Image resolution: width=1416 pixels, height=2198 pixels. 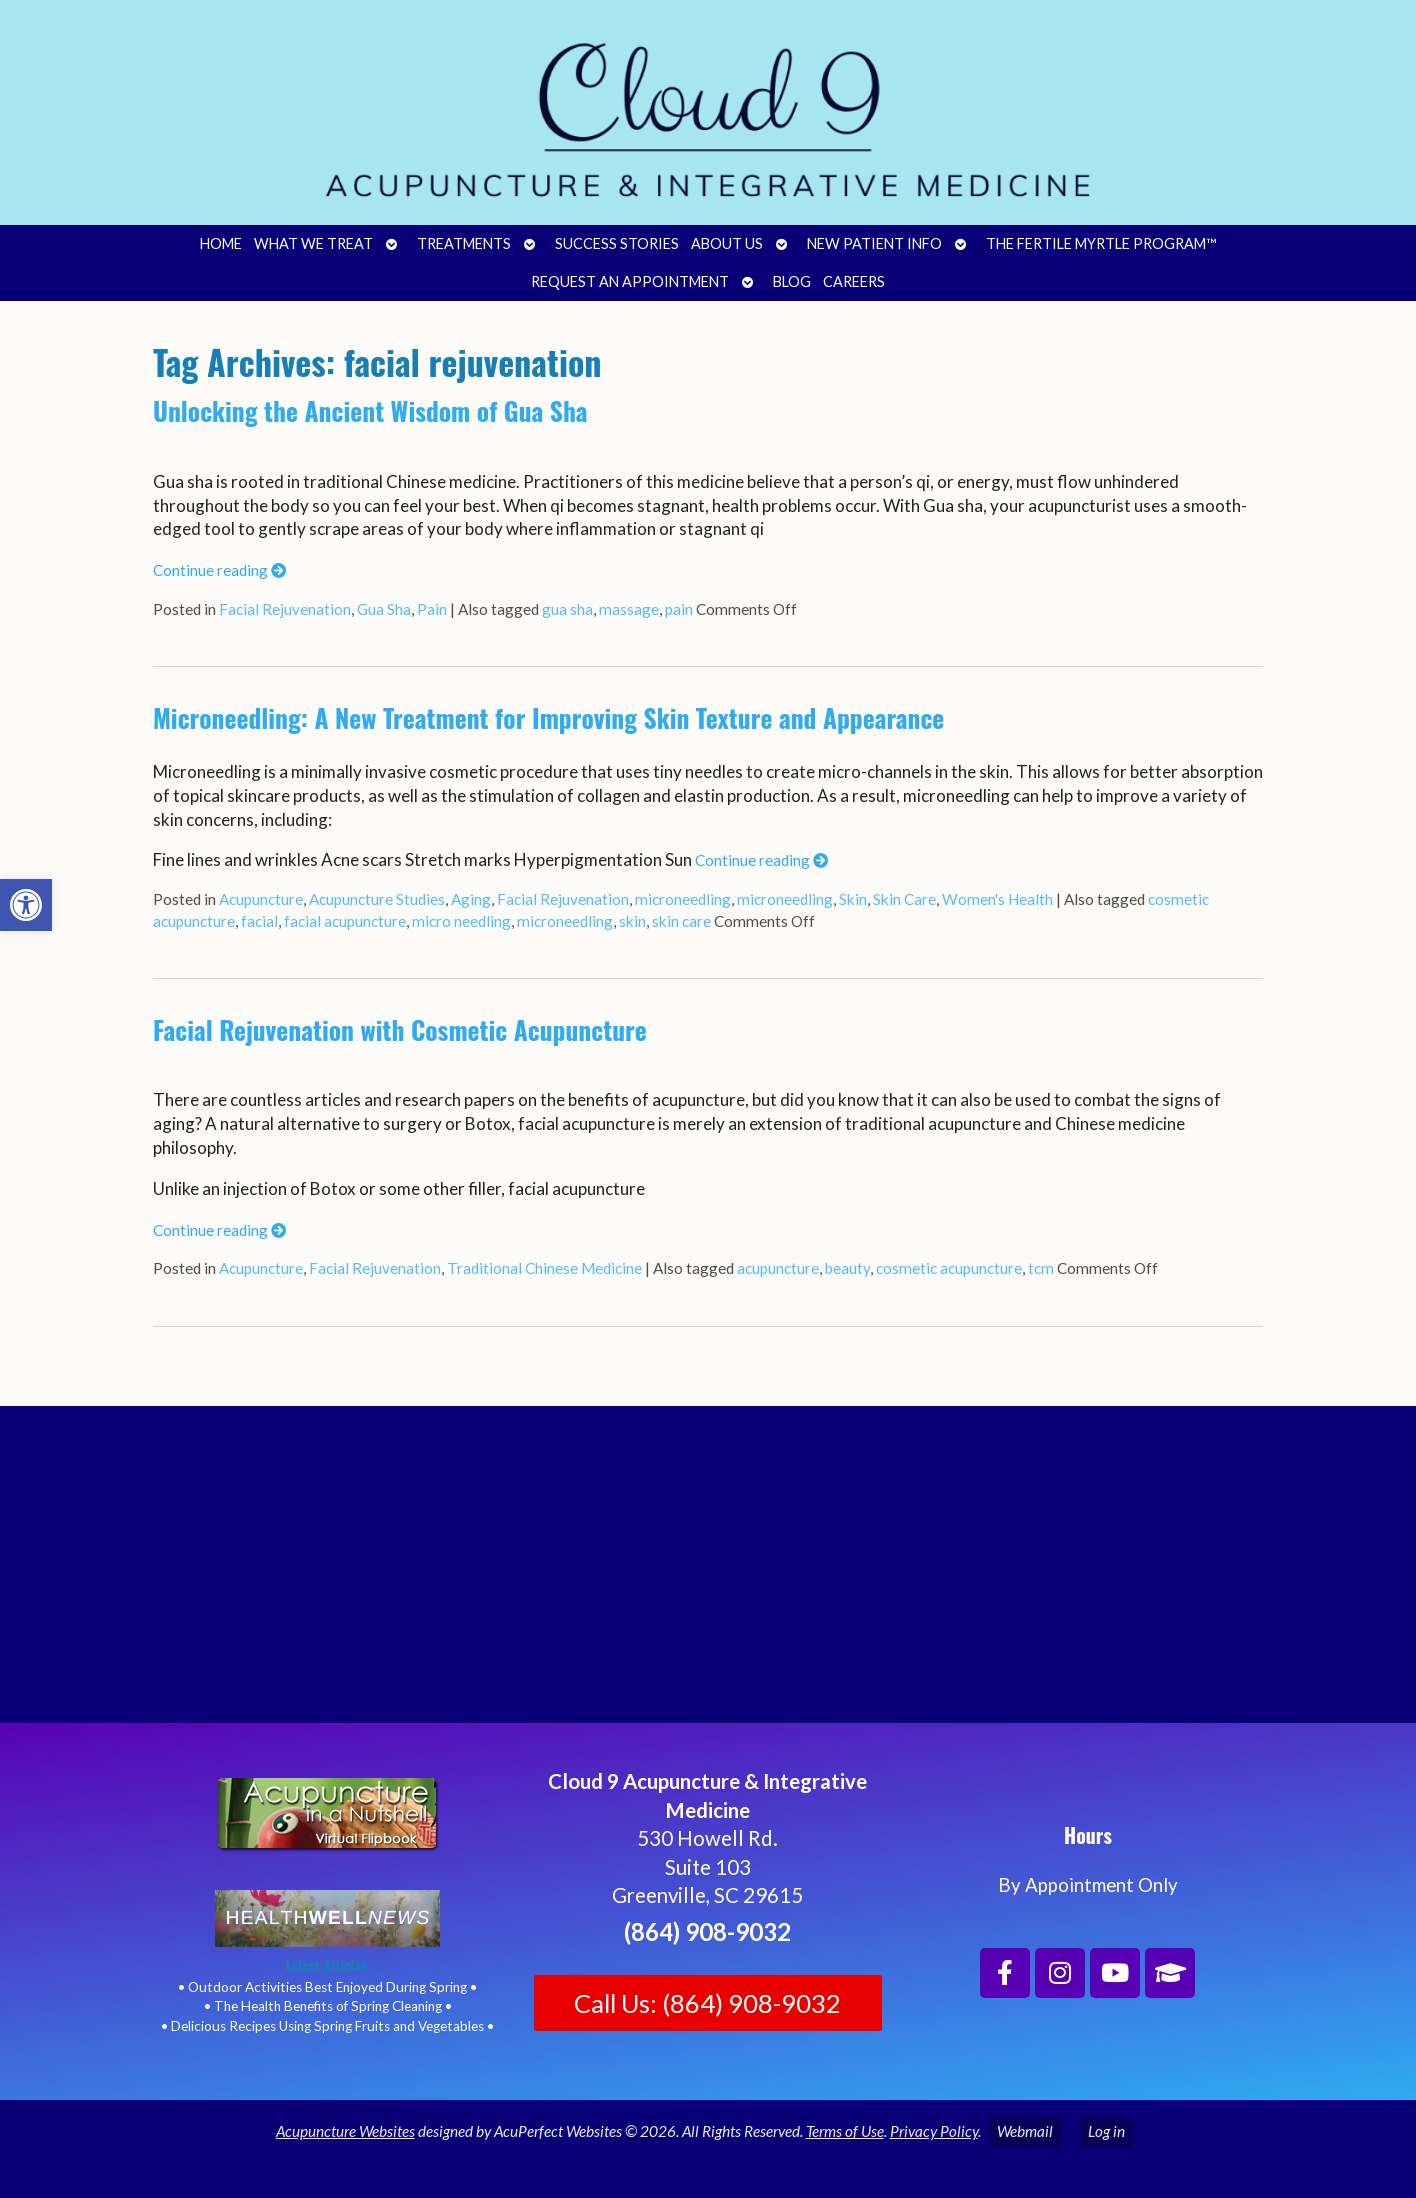 I want to click on facial, so click(x=259, y=921).